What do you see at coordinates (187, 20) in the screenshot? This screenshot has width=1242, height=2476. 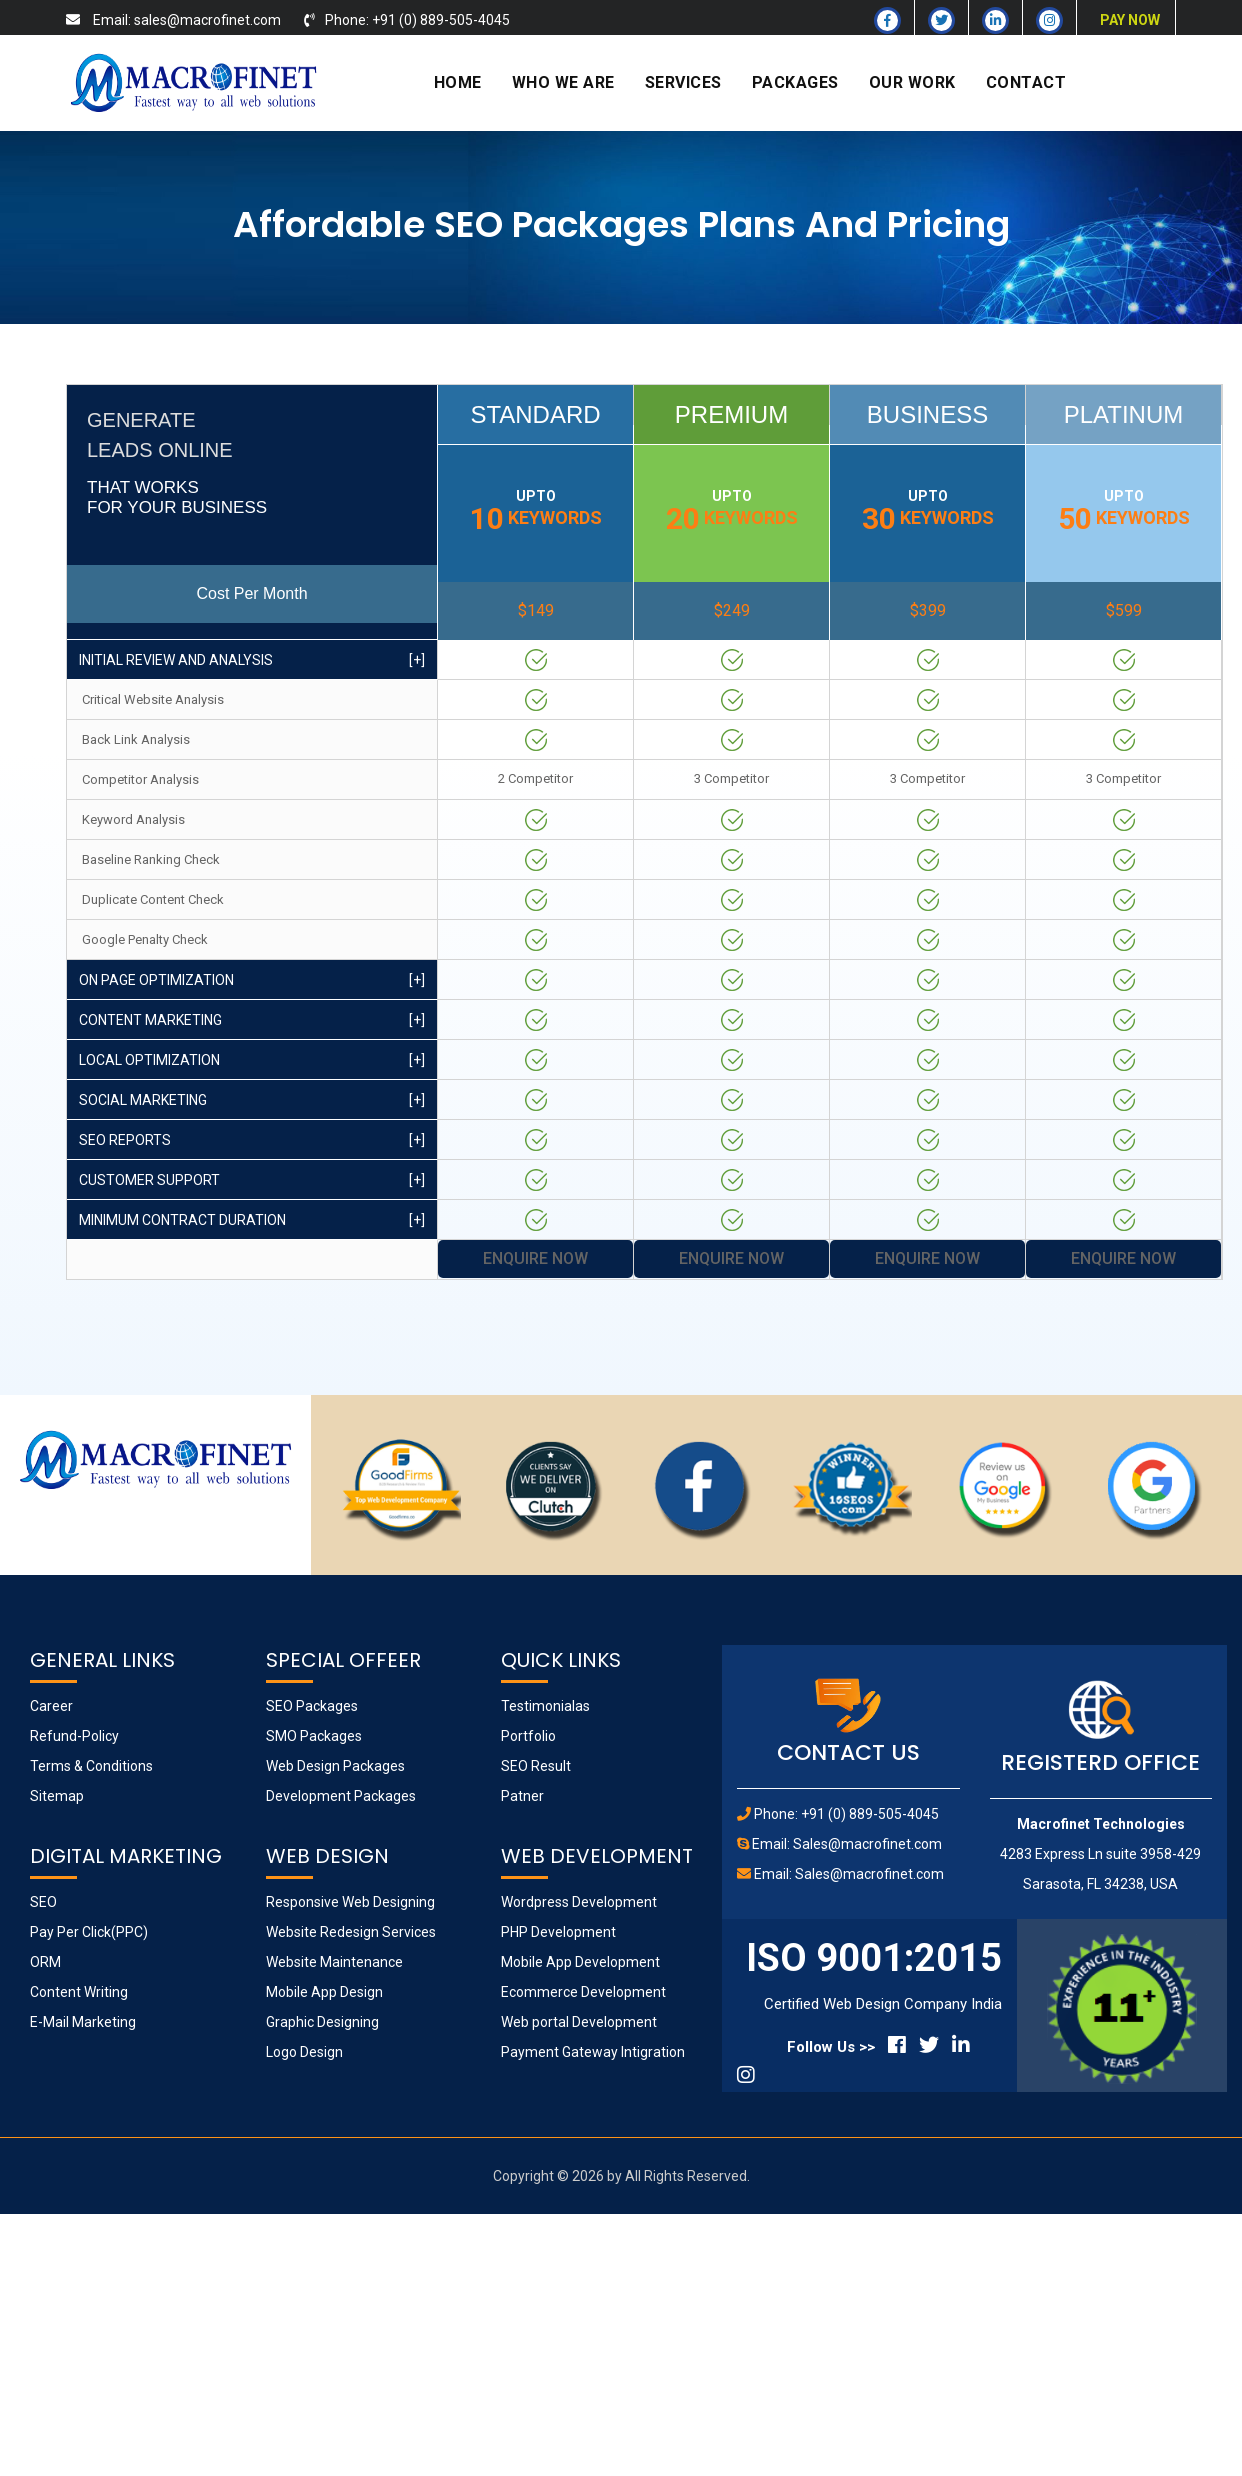 I see `Email: sales@macrofinet.com` at bounding box center [187, 20].